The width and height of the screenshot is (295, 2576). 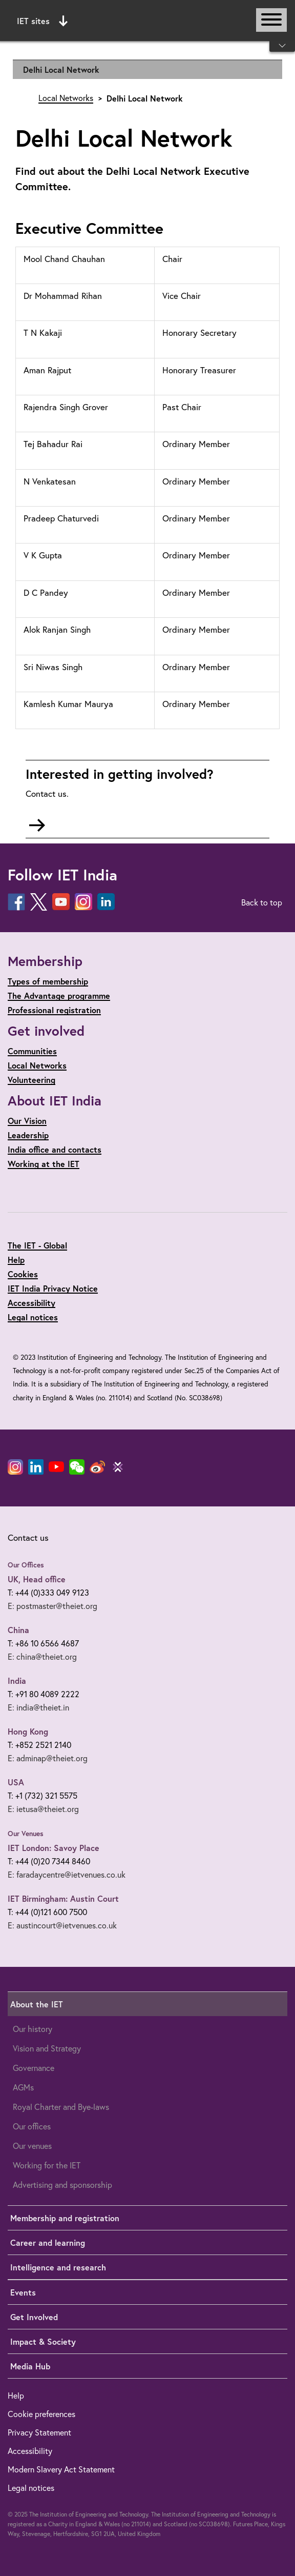 What do you see at coordinates (32, 2126) in the screenshot?
I see `Our offices` at bounding box center [32, 2126].